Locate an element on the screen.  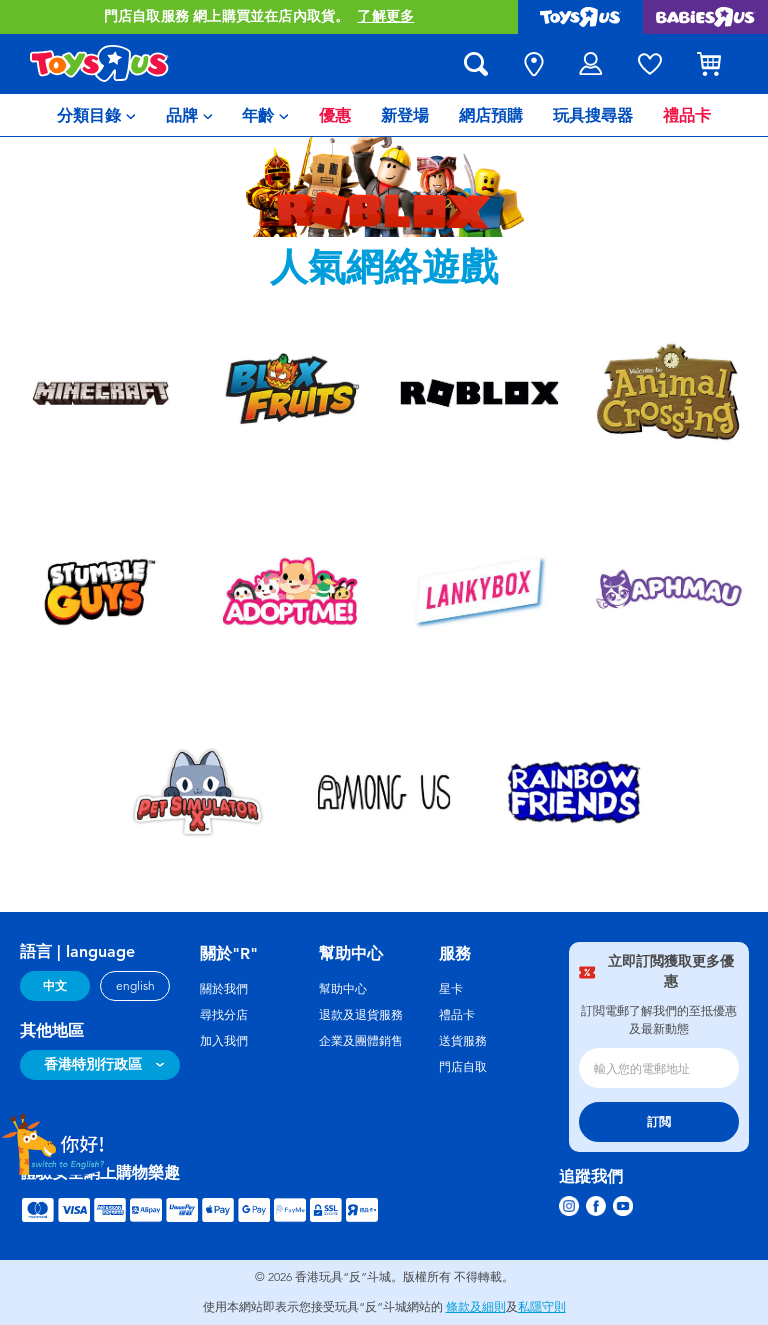
退款及退貨服務 is located at coordinates (361, 1015).